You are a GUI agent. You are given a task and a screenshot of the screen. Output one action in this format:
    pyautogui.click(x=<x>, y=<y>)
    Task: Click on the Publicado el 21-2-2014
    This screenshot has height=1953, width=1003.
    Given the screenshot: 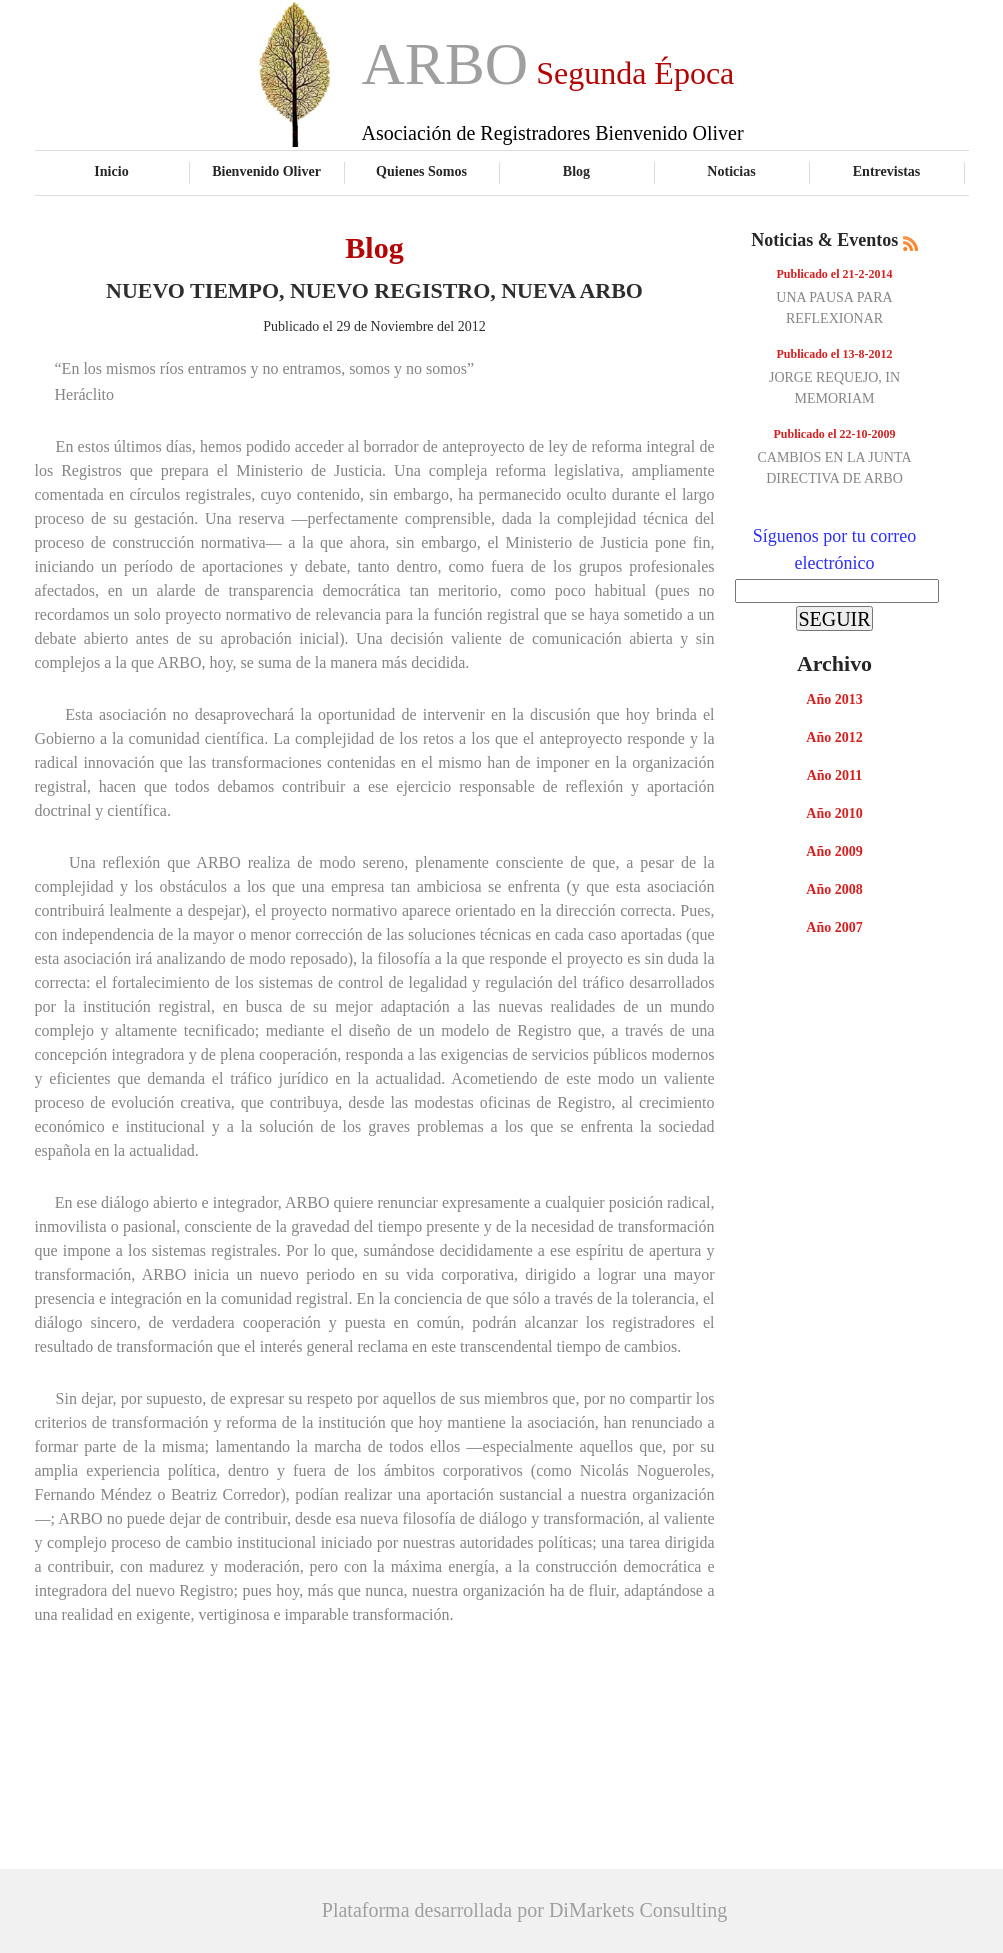 What is the action you would take?
    pyautogui.click(x=835, y=274)
    